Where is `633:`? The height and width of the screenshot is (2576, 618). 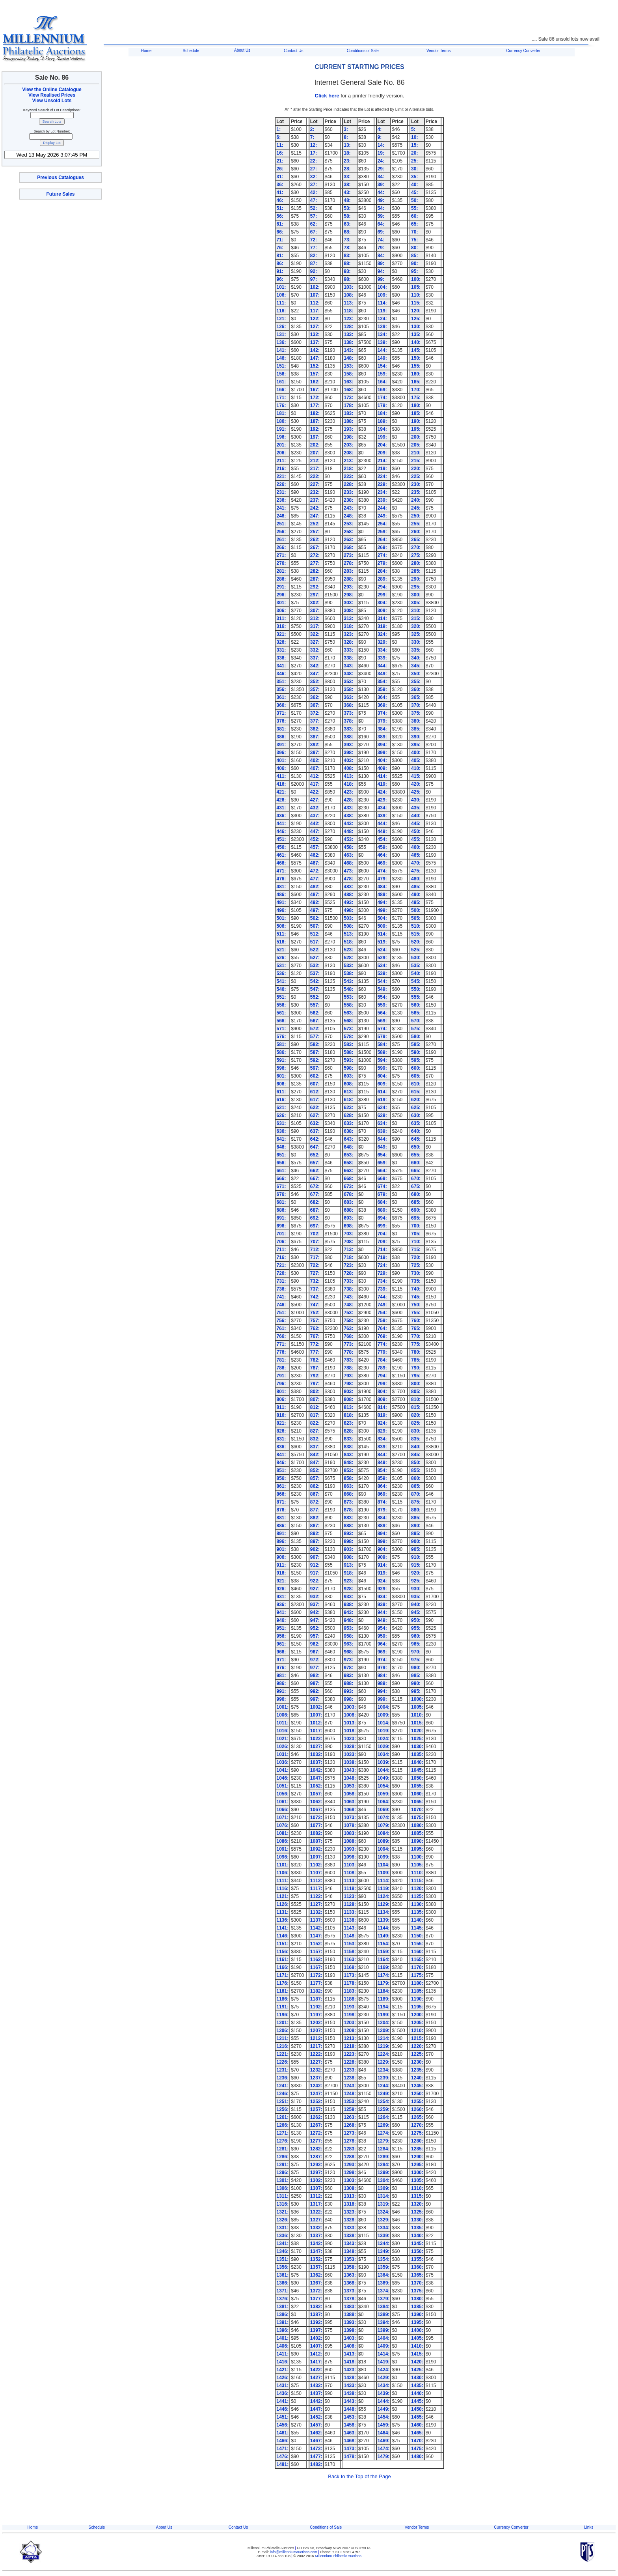 633: is located at coordinates (348, 1123).